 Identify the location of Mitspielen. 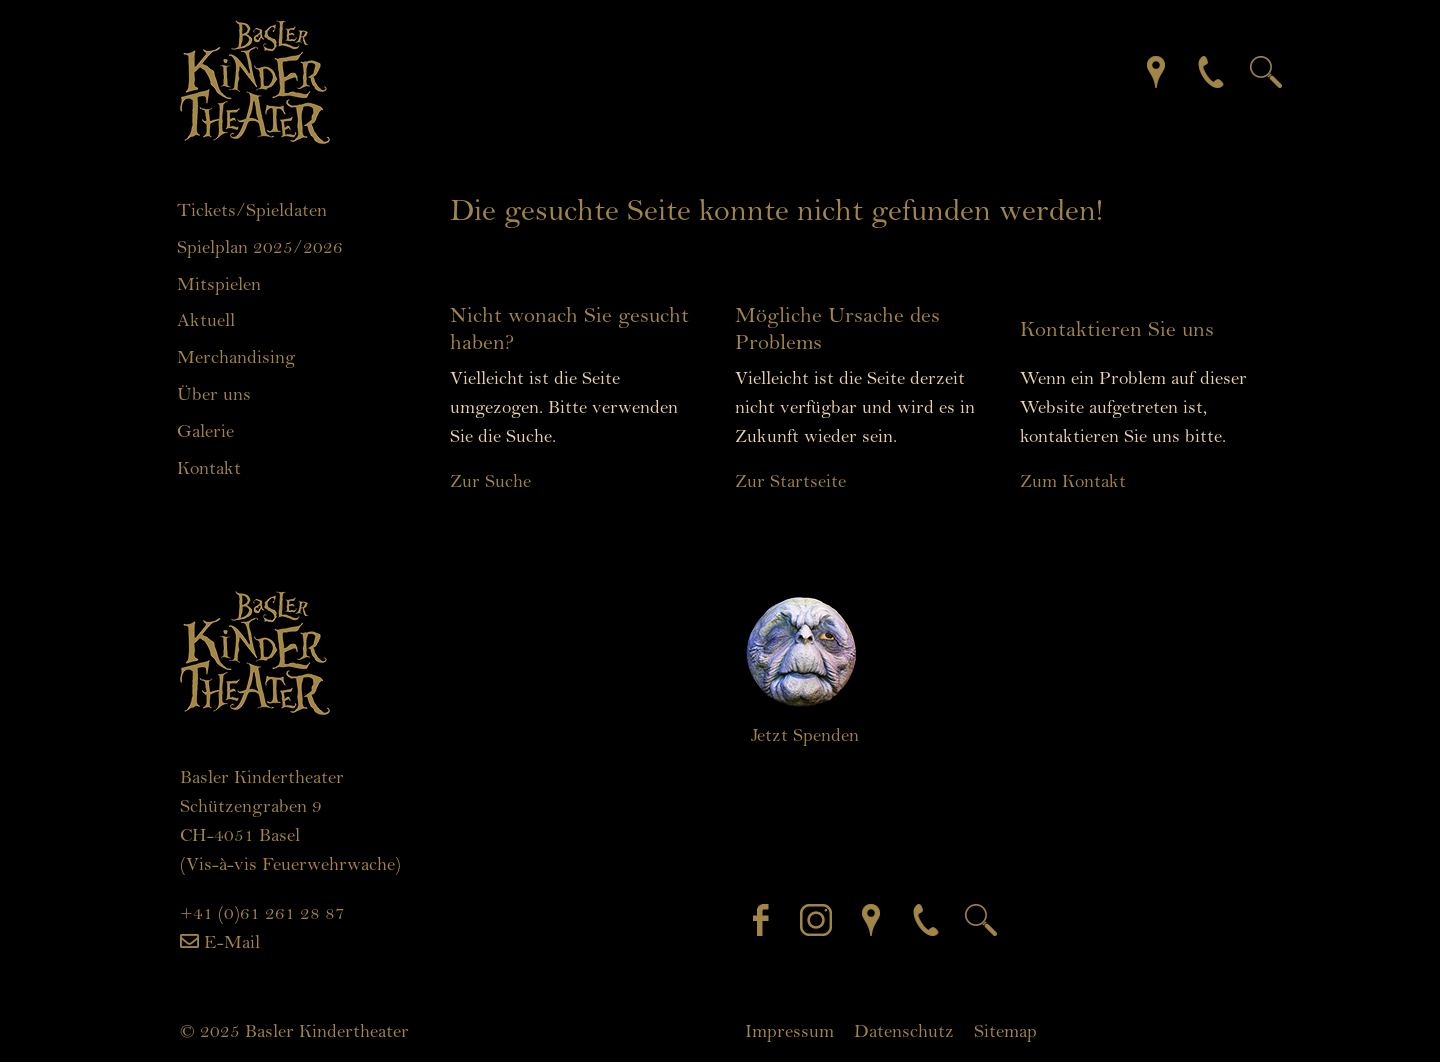
(219, 284).